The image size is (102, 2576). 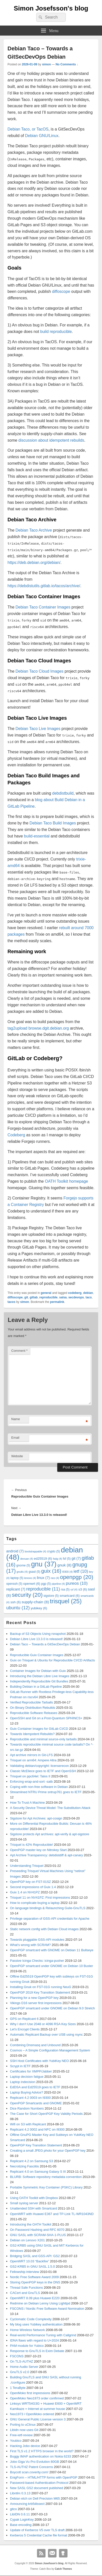 I want to click on On language bindings & Relaunching Guile-GnuTLS, so click(x=47, y=1908).